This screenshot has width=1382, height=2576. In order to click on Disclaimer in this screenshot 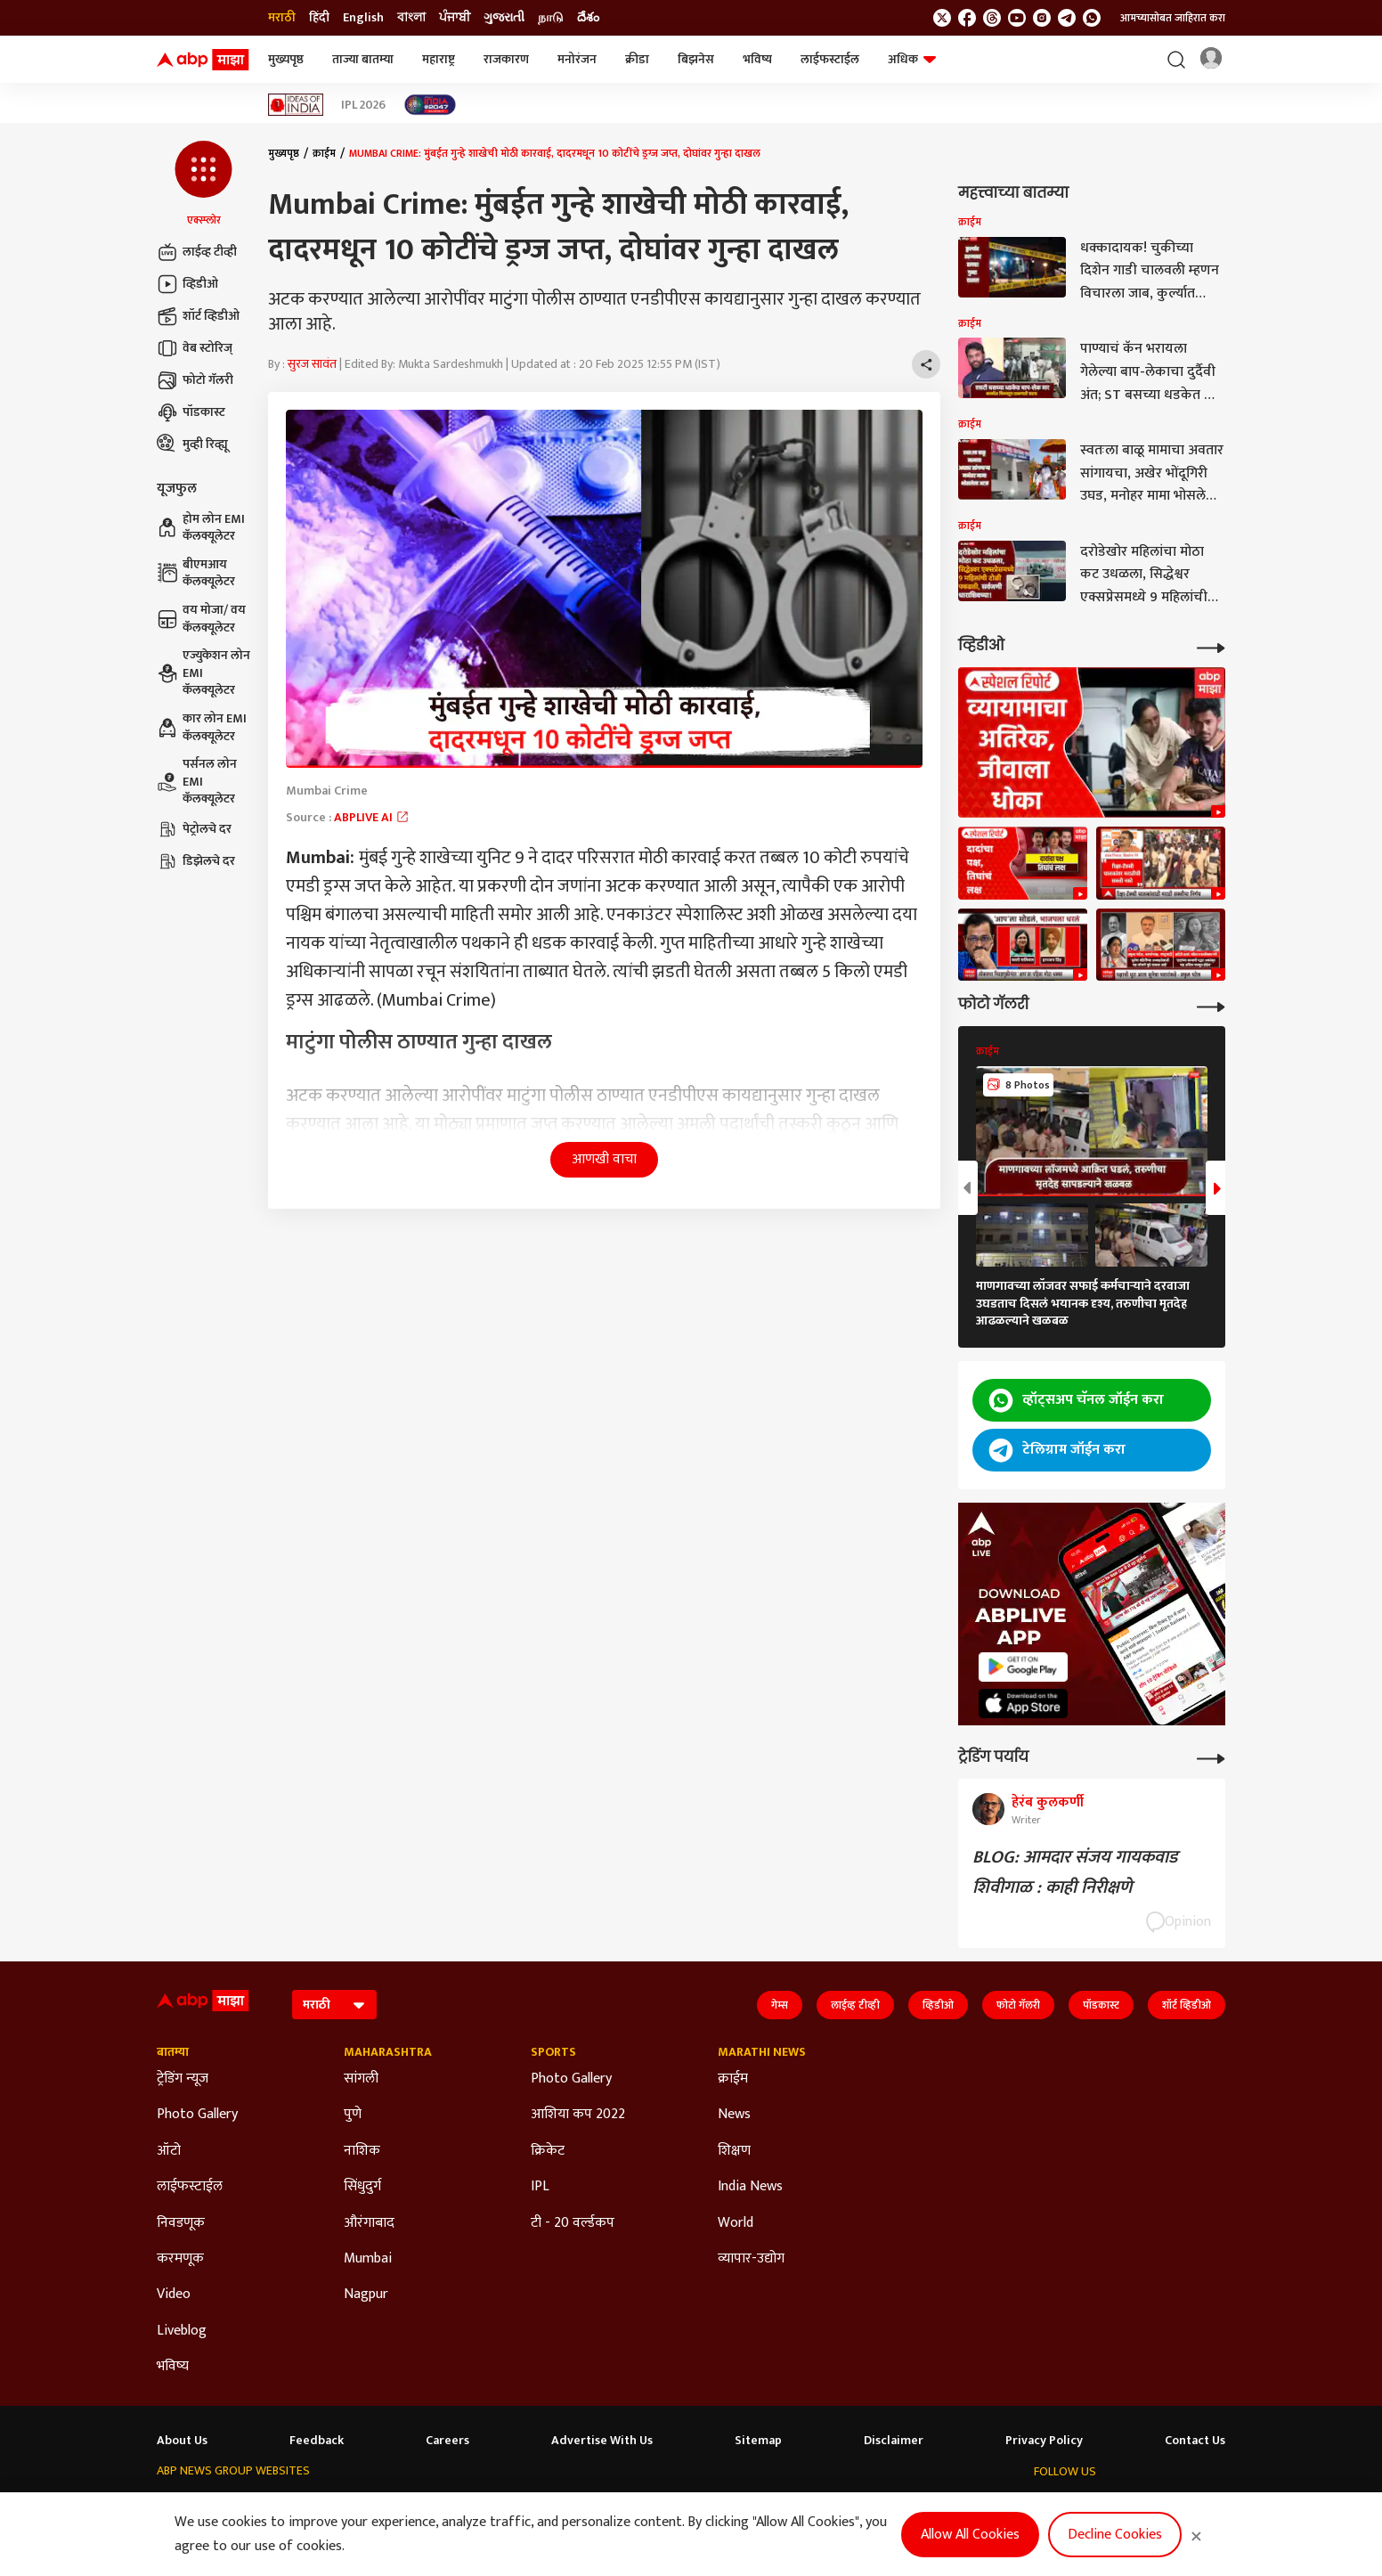, I will do `click(893, 2440)`.